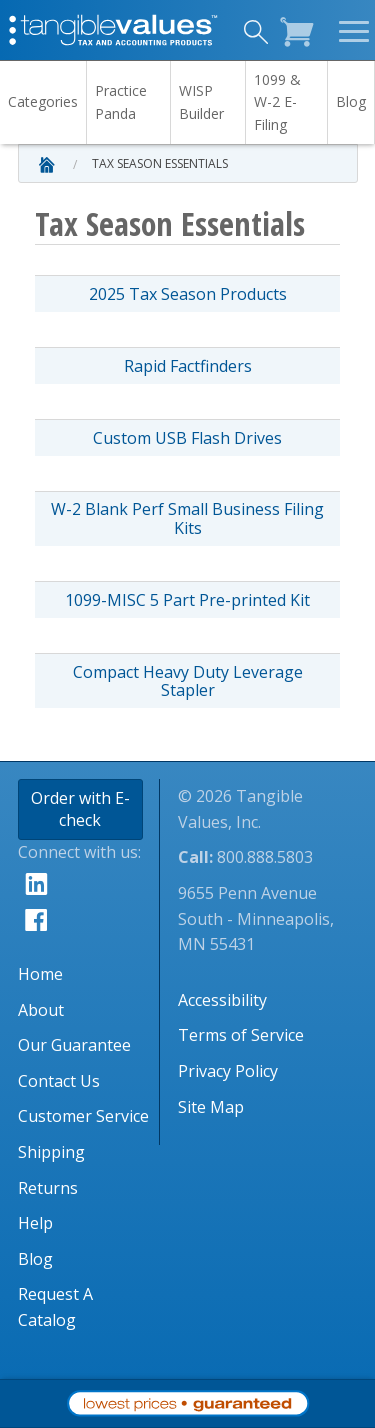  I want to click on Contact Us, so click(59, 1081).